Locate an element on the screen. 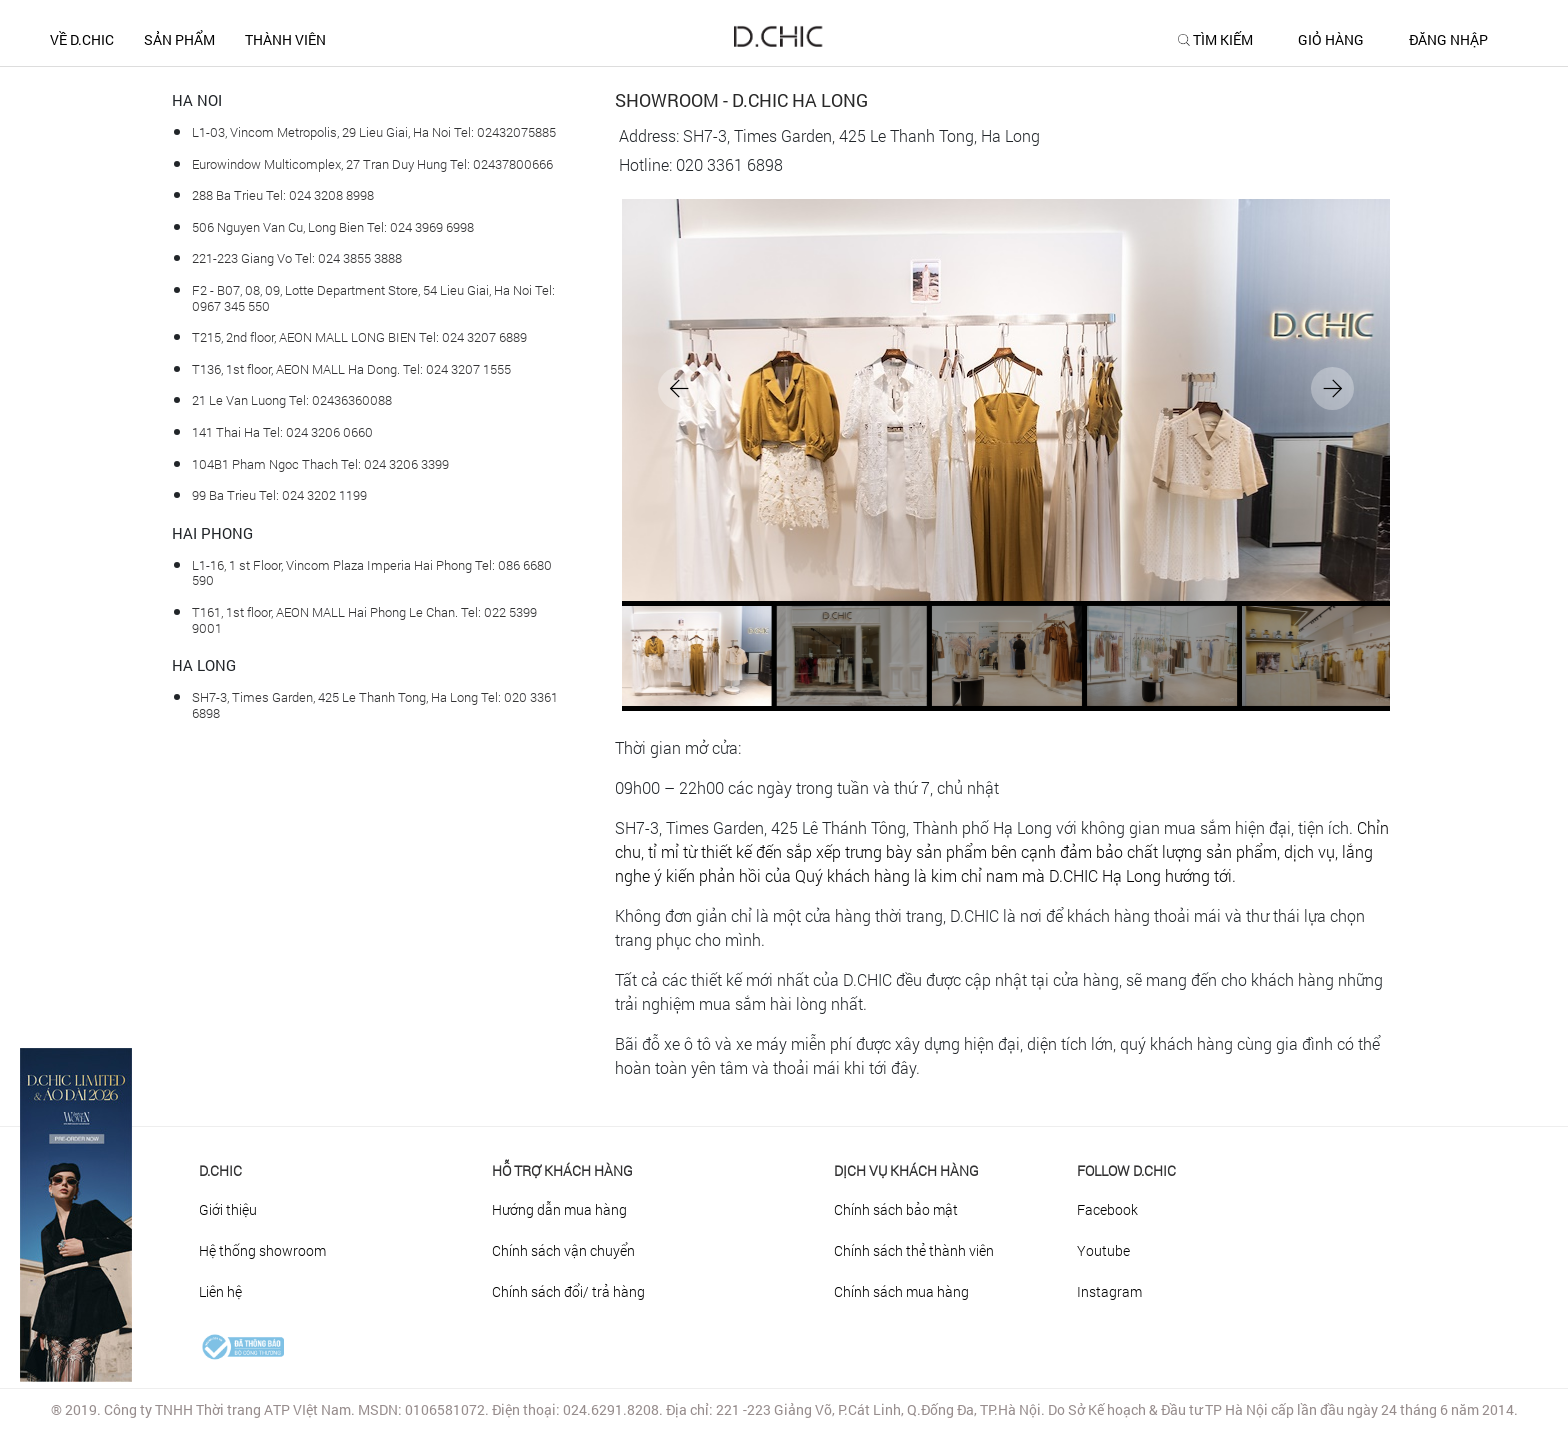 The height and width of the screenshot is (1430, 1568). Instagram is located at coordinates (1109, 1291).